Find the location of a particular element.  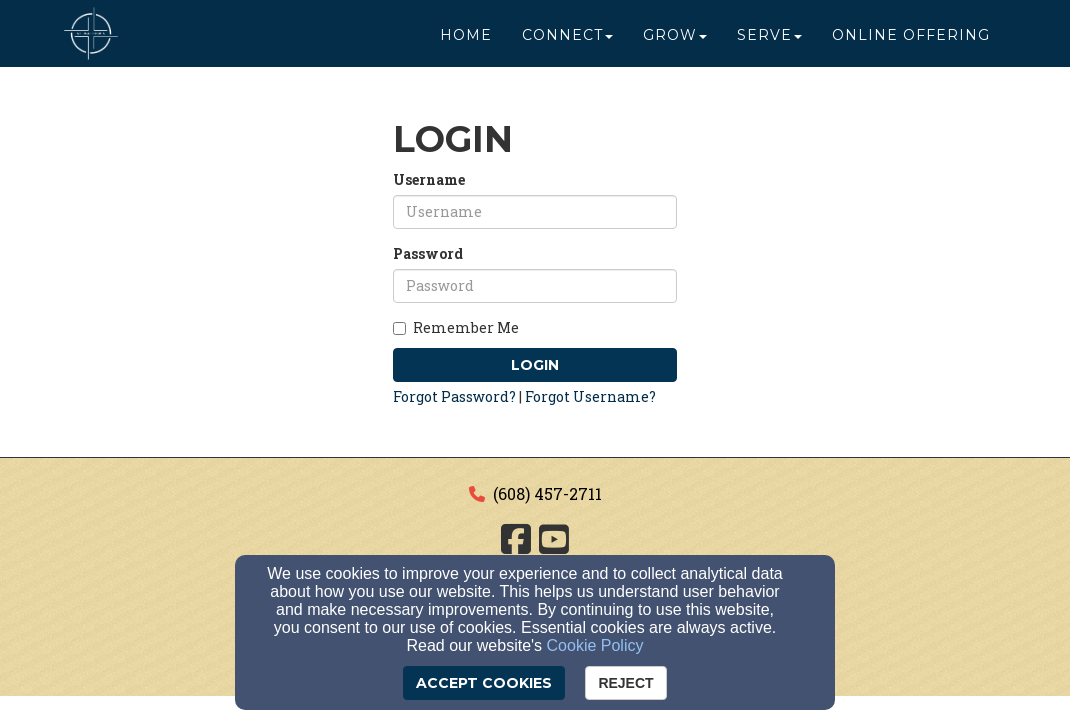

Home [button] is located at coordinates (466, 42).